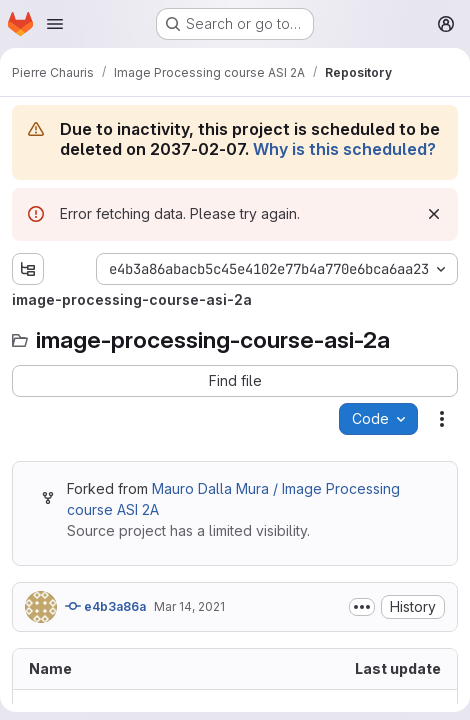 The height and width of the screenshot is (720, 470). Describe the element at coordinates (28, 269) in the screenshot. I see `[Show file tree browser]` at that location.